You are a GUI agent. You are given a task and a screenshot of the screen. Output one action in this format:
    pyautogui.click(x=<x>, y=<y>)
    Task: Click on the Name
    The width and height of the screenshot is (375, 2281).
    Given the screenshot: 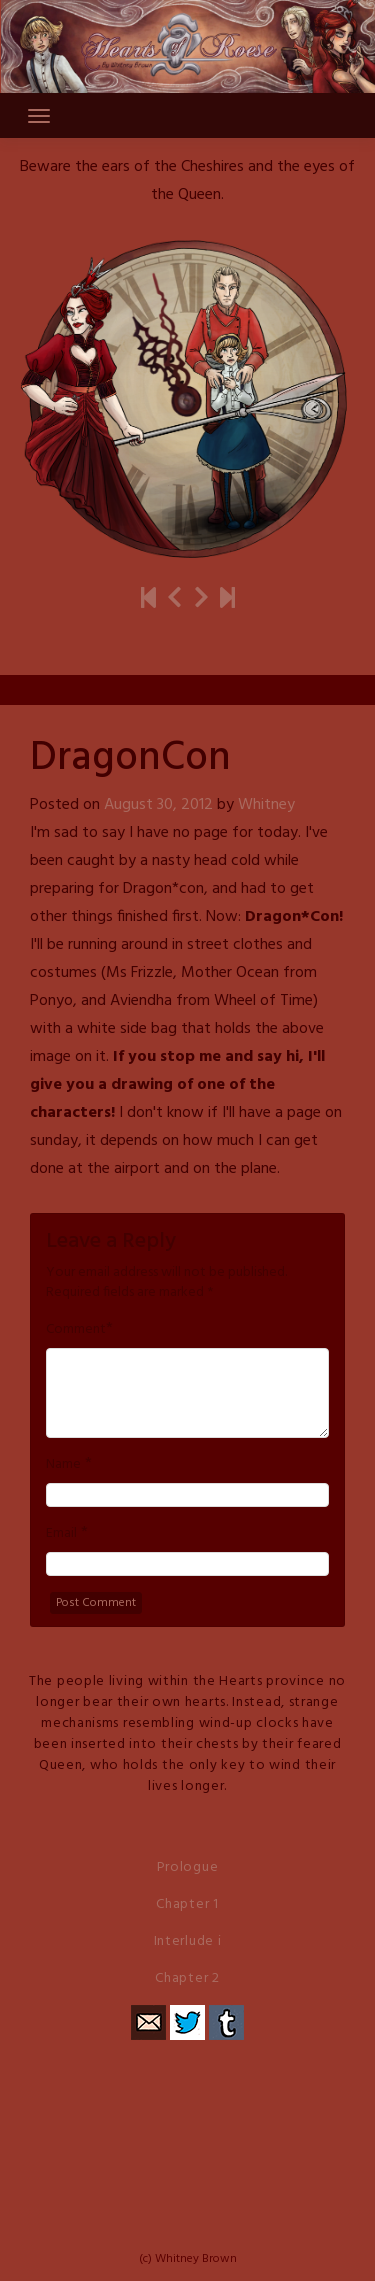 What is the action you would take?
    pyautogui.click(x=63, y=1465)
    